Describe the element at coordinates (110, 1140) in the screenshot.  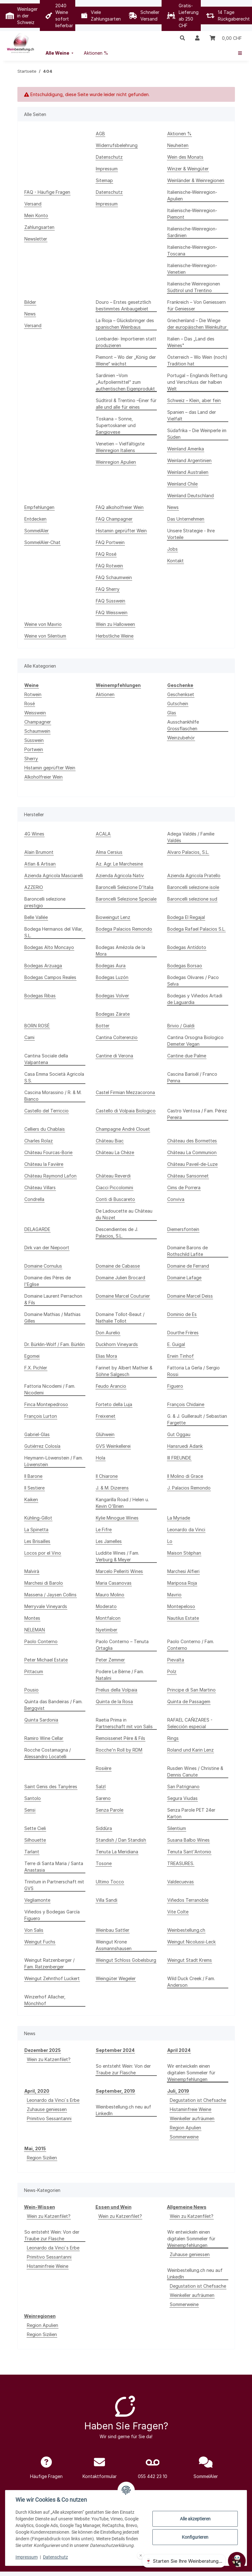
I see `Château Biac` at that location.